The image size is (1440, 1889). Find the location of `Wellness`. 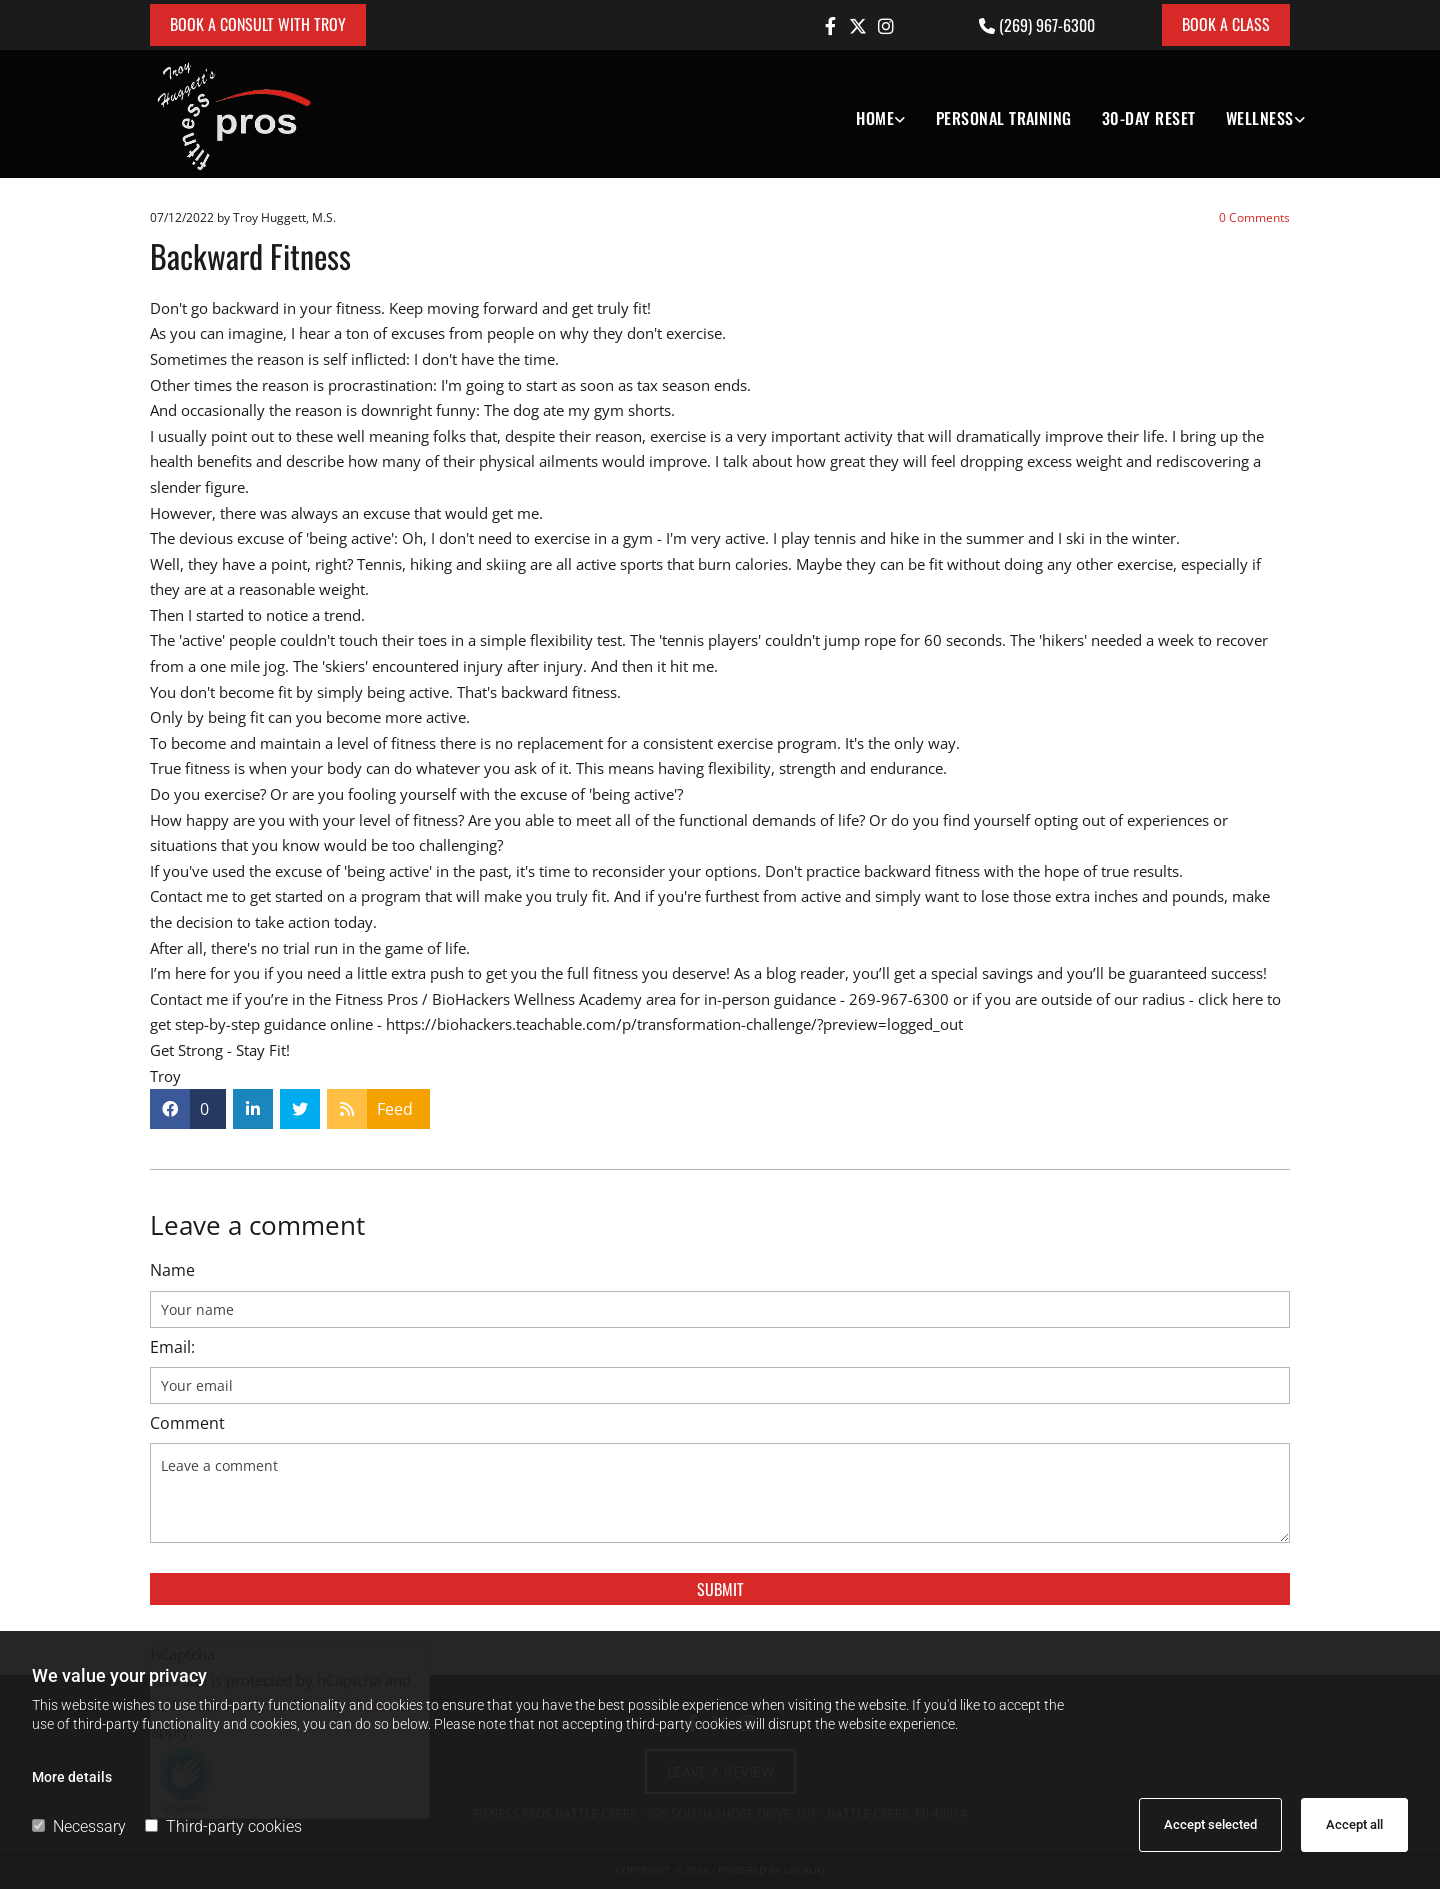

Wellness is located at coordinates (1260, 118).